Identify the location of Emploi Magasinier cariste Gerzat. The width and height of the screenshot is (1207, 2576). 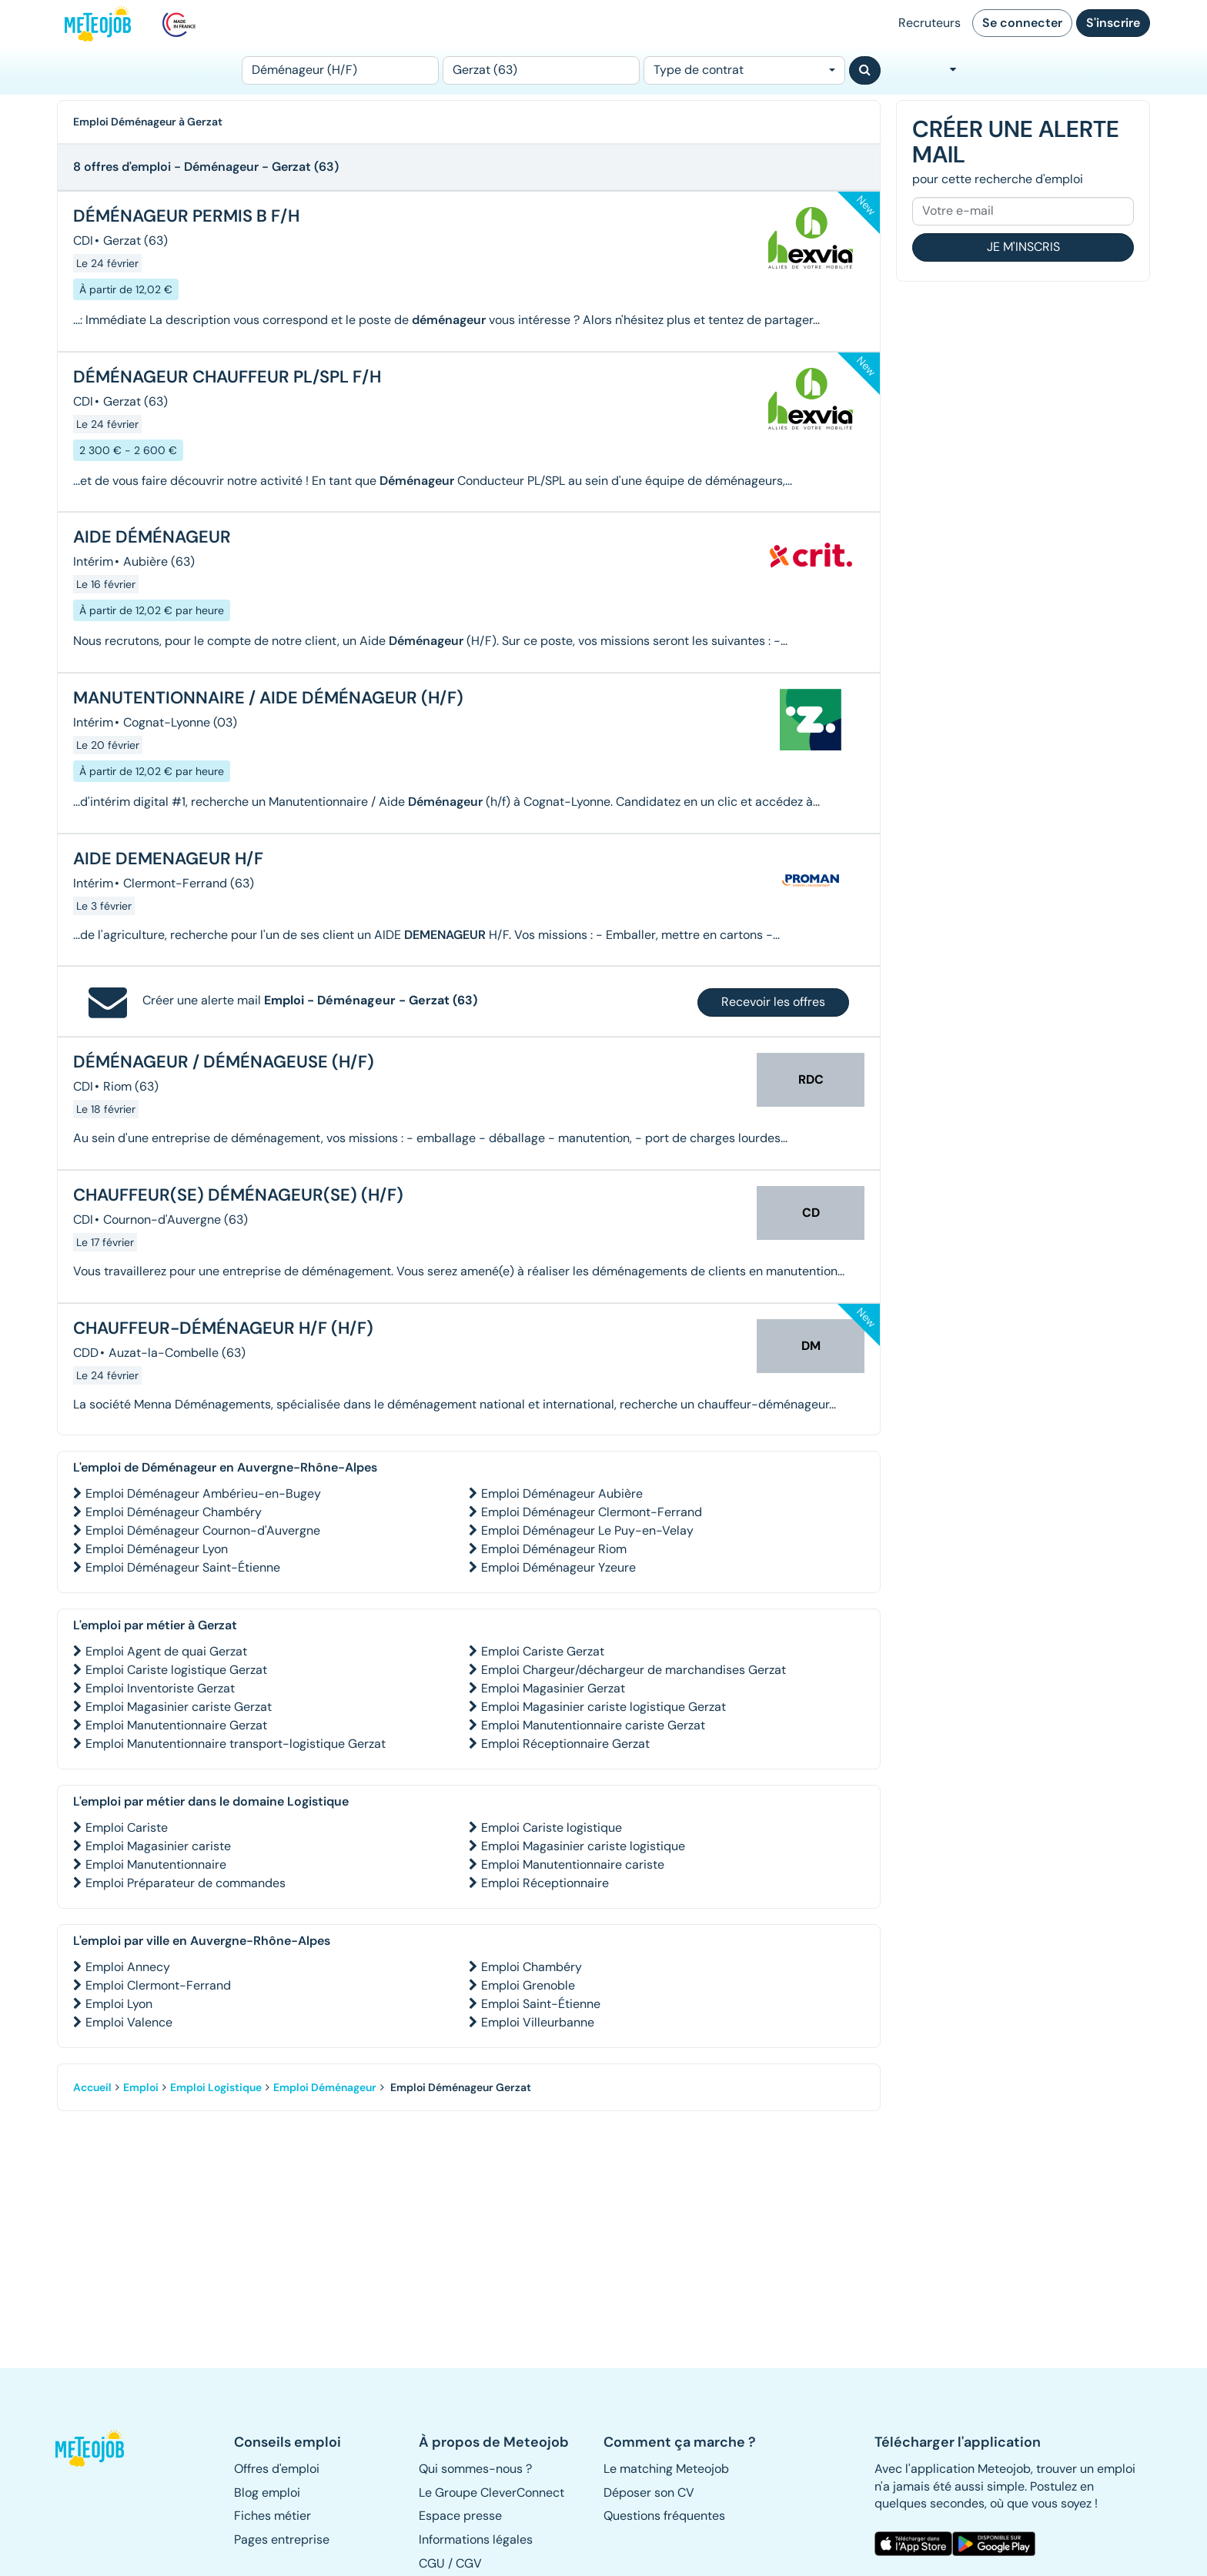
(178, 1707).